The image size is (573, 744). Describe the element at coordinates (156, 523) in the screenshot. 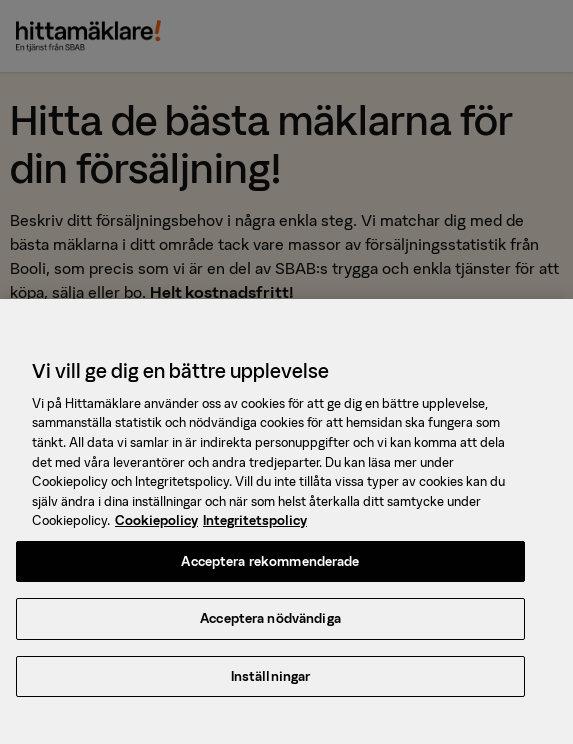

I see `Cookiepolicy [, öppnas i en ny flik]` at that location.